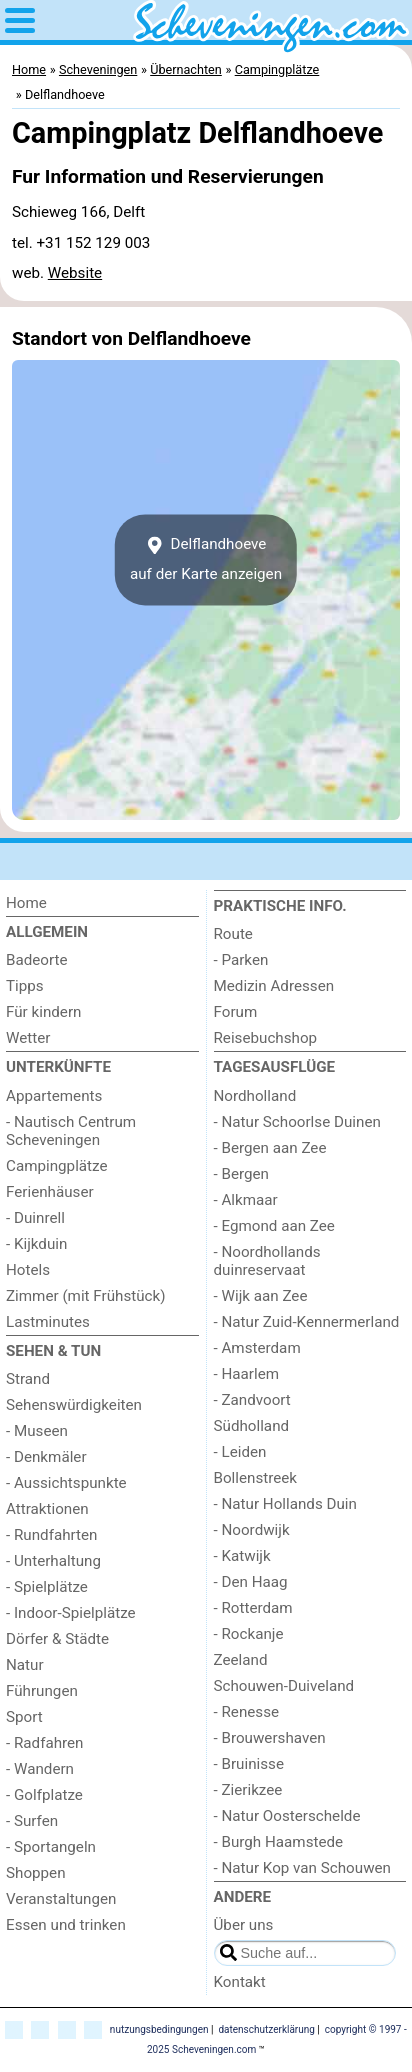  Describe the element at coordinates (32, 1821) in the screenshot. I see `- Surfen` at that location.